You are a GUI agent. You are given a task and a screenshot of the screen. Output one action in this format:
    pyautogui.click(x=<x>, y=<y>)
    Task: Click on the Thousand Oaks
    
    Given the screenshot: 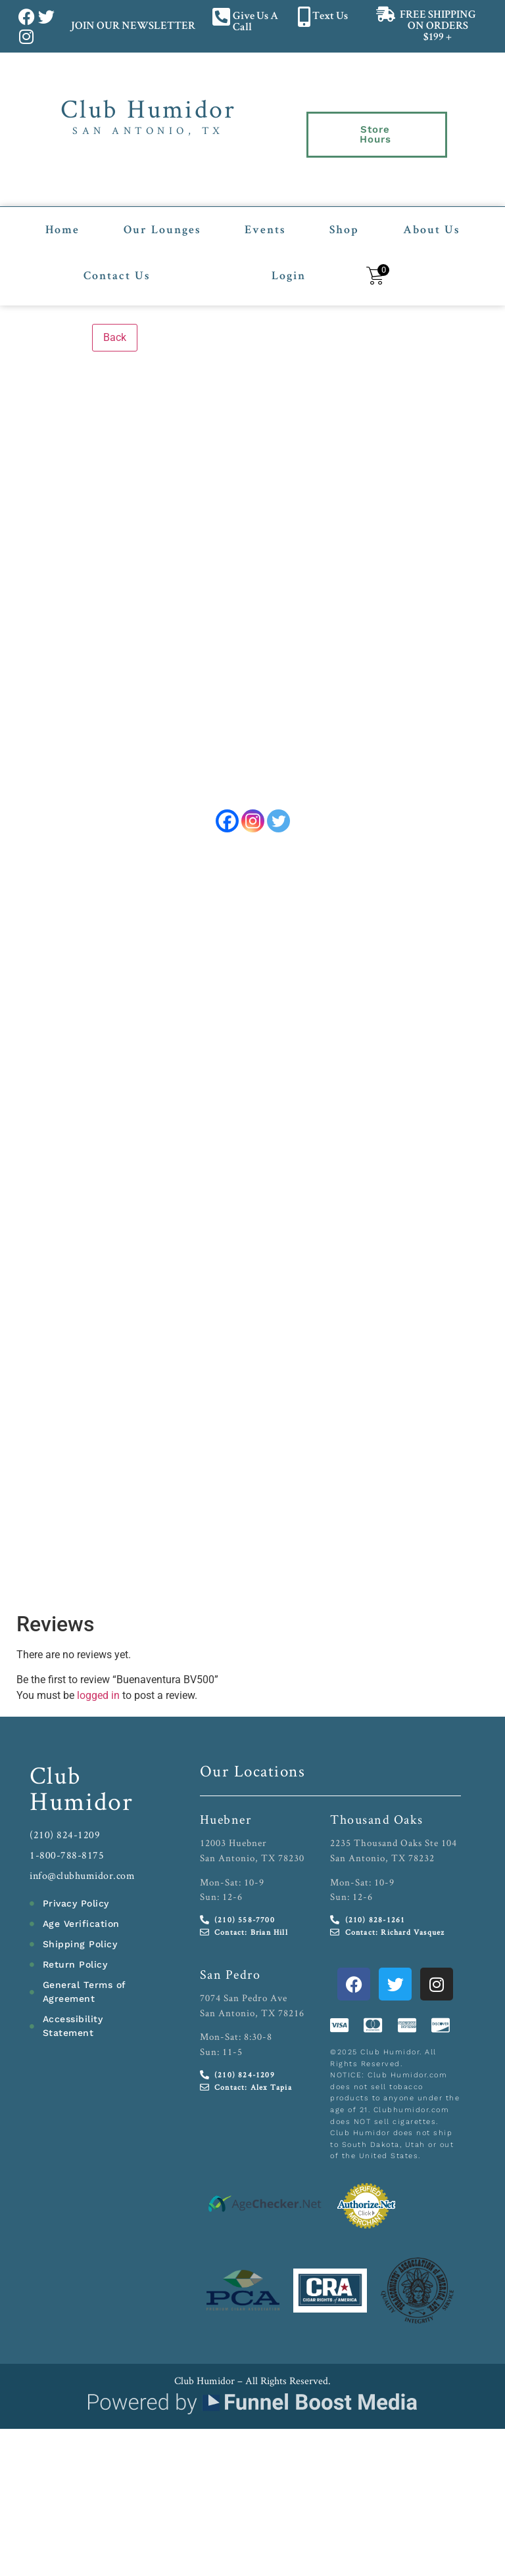 What is the action you would take?
    pyautogui.click(x=376, y=1821)
    